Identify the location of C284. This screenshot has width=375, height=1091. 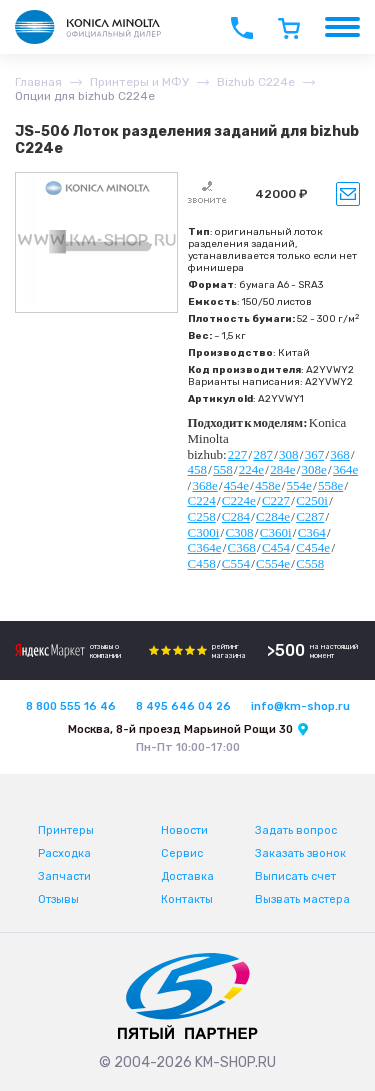
(236, 516).